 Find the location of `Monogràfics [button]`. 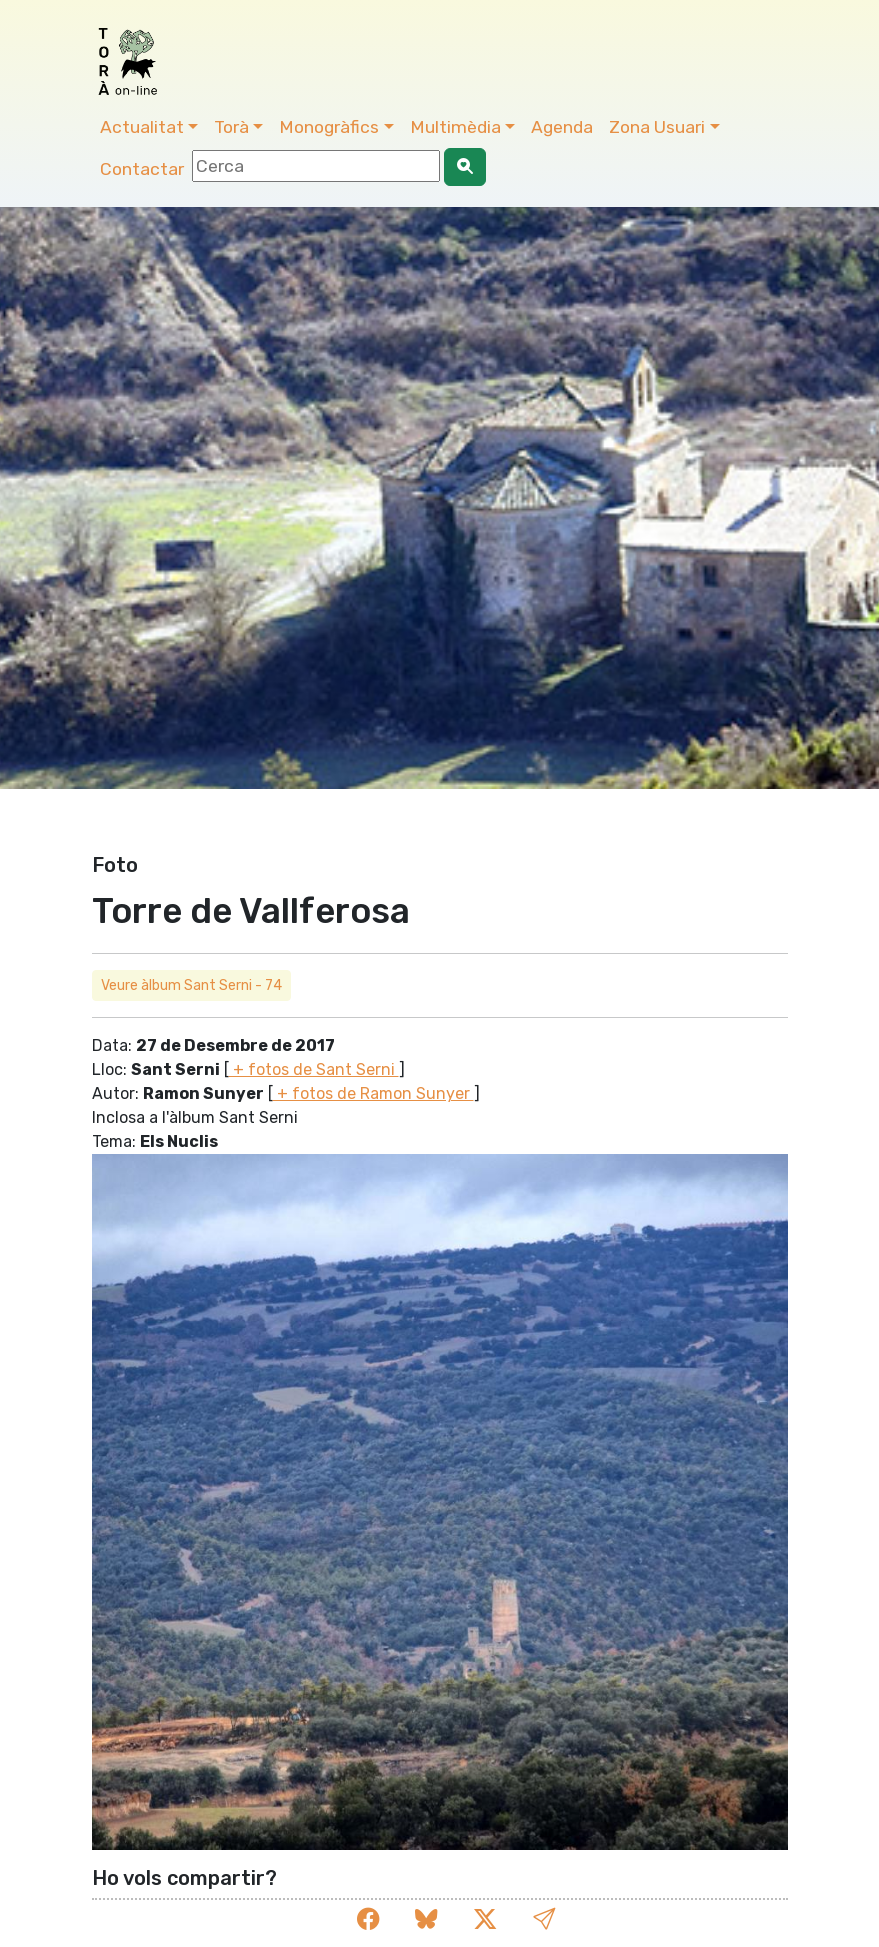

Monogràfics [button] is located at coordinates (329, 127).